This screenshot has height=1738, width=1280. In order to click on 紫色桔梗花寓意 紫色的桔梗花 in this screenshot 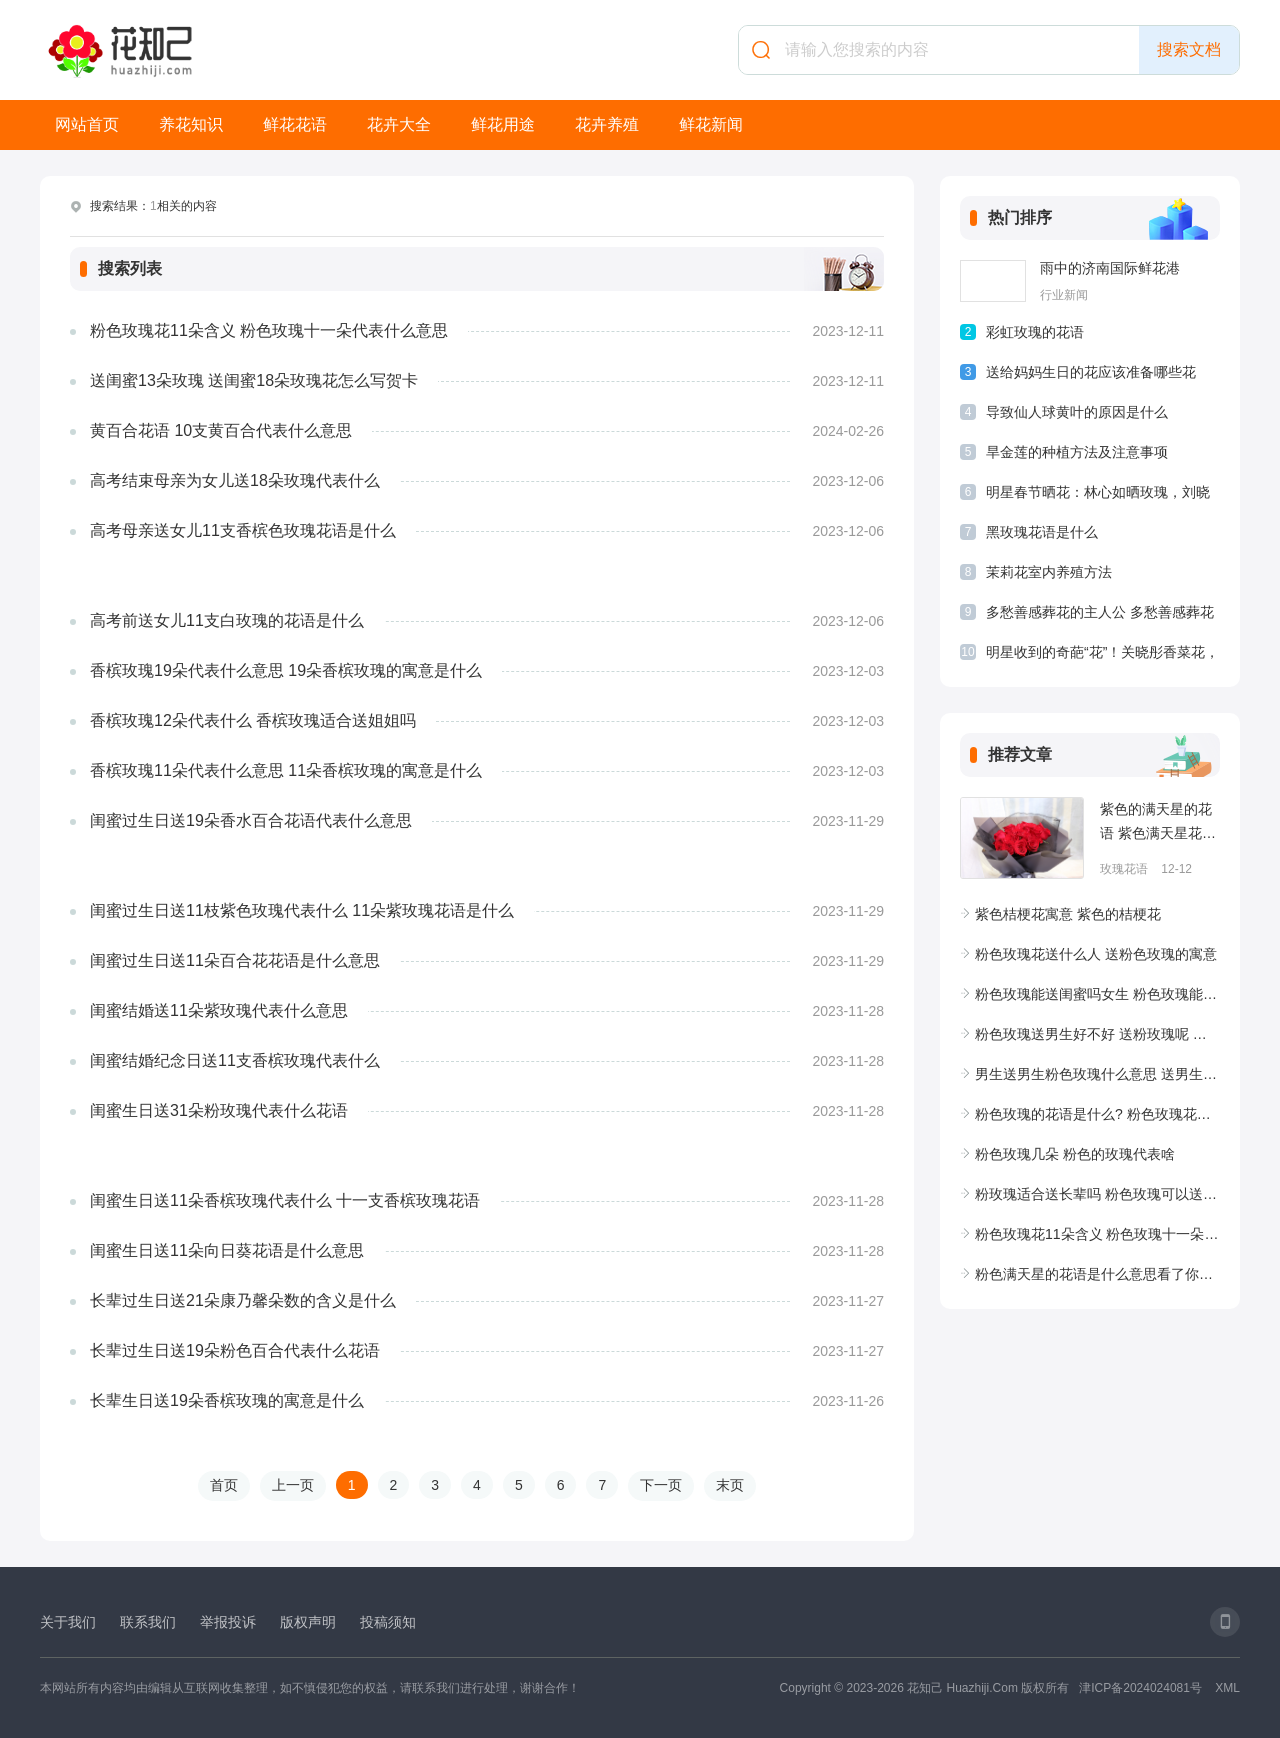, I will do `click(1068, 914)`.